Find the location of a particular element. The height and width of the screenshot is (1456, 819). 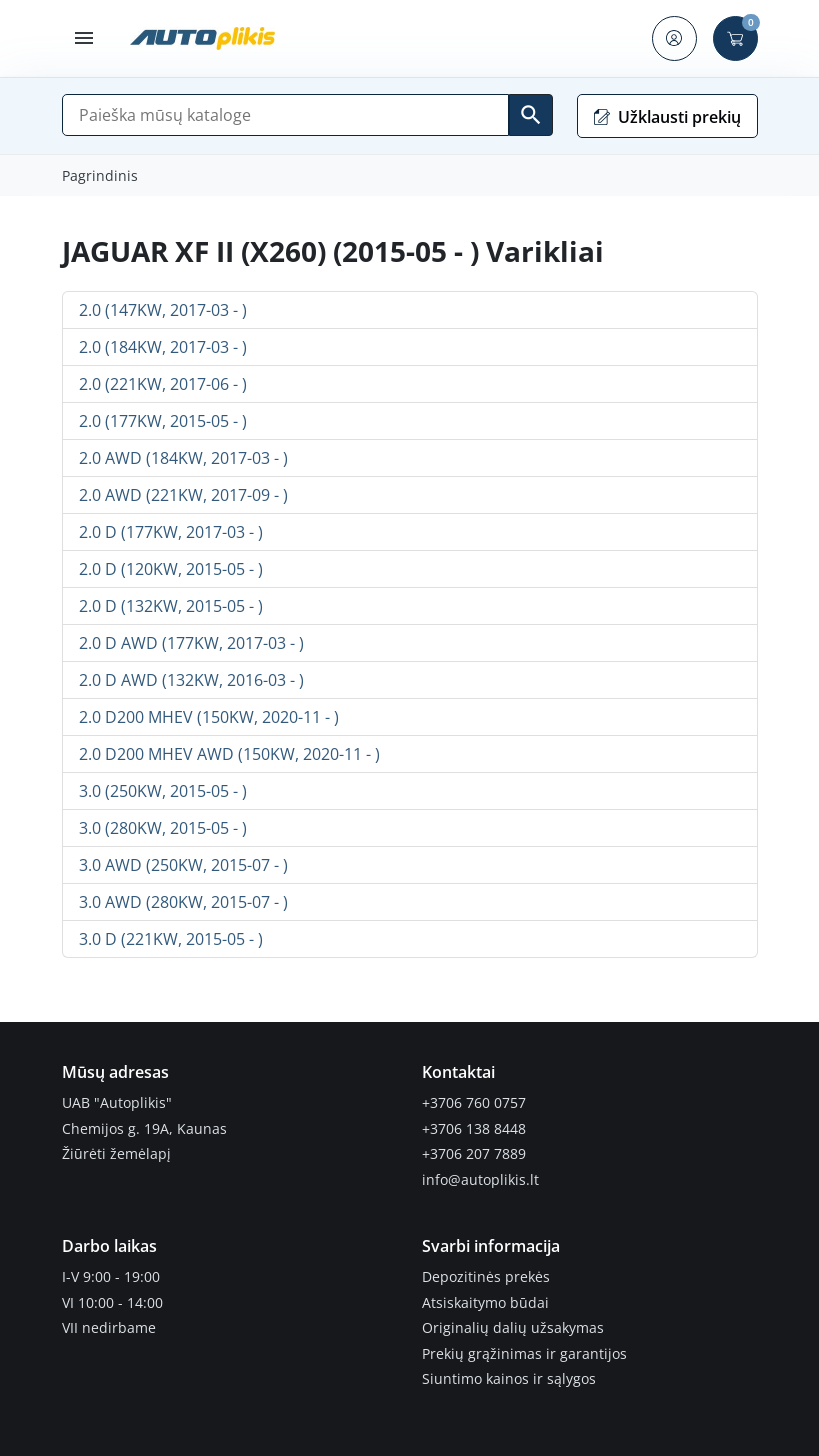

Žiūrėti žemėlapį is located at coordinates (116, 1154).